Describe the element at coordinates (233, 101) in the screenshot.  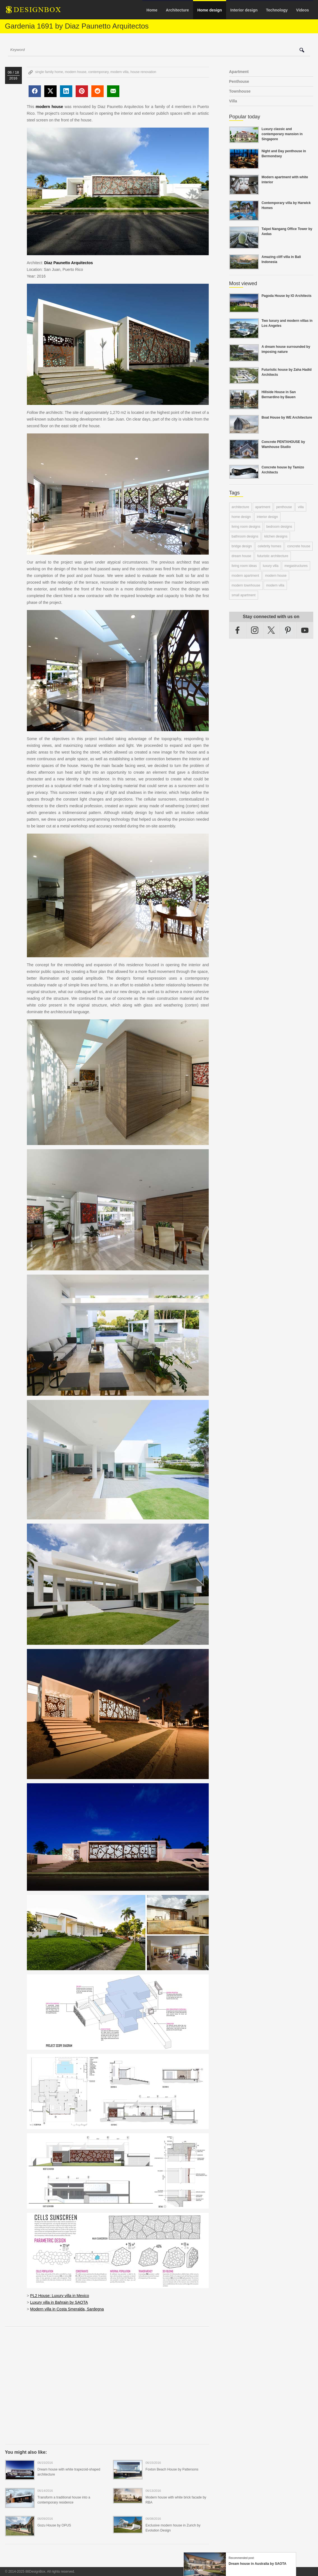
I see `Villa` at that location.